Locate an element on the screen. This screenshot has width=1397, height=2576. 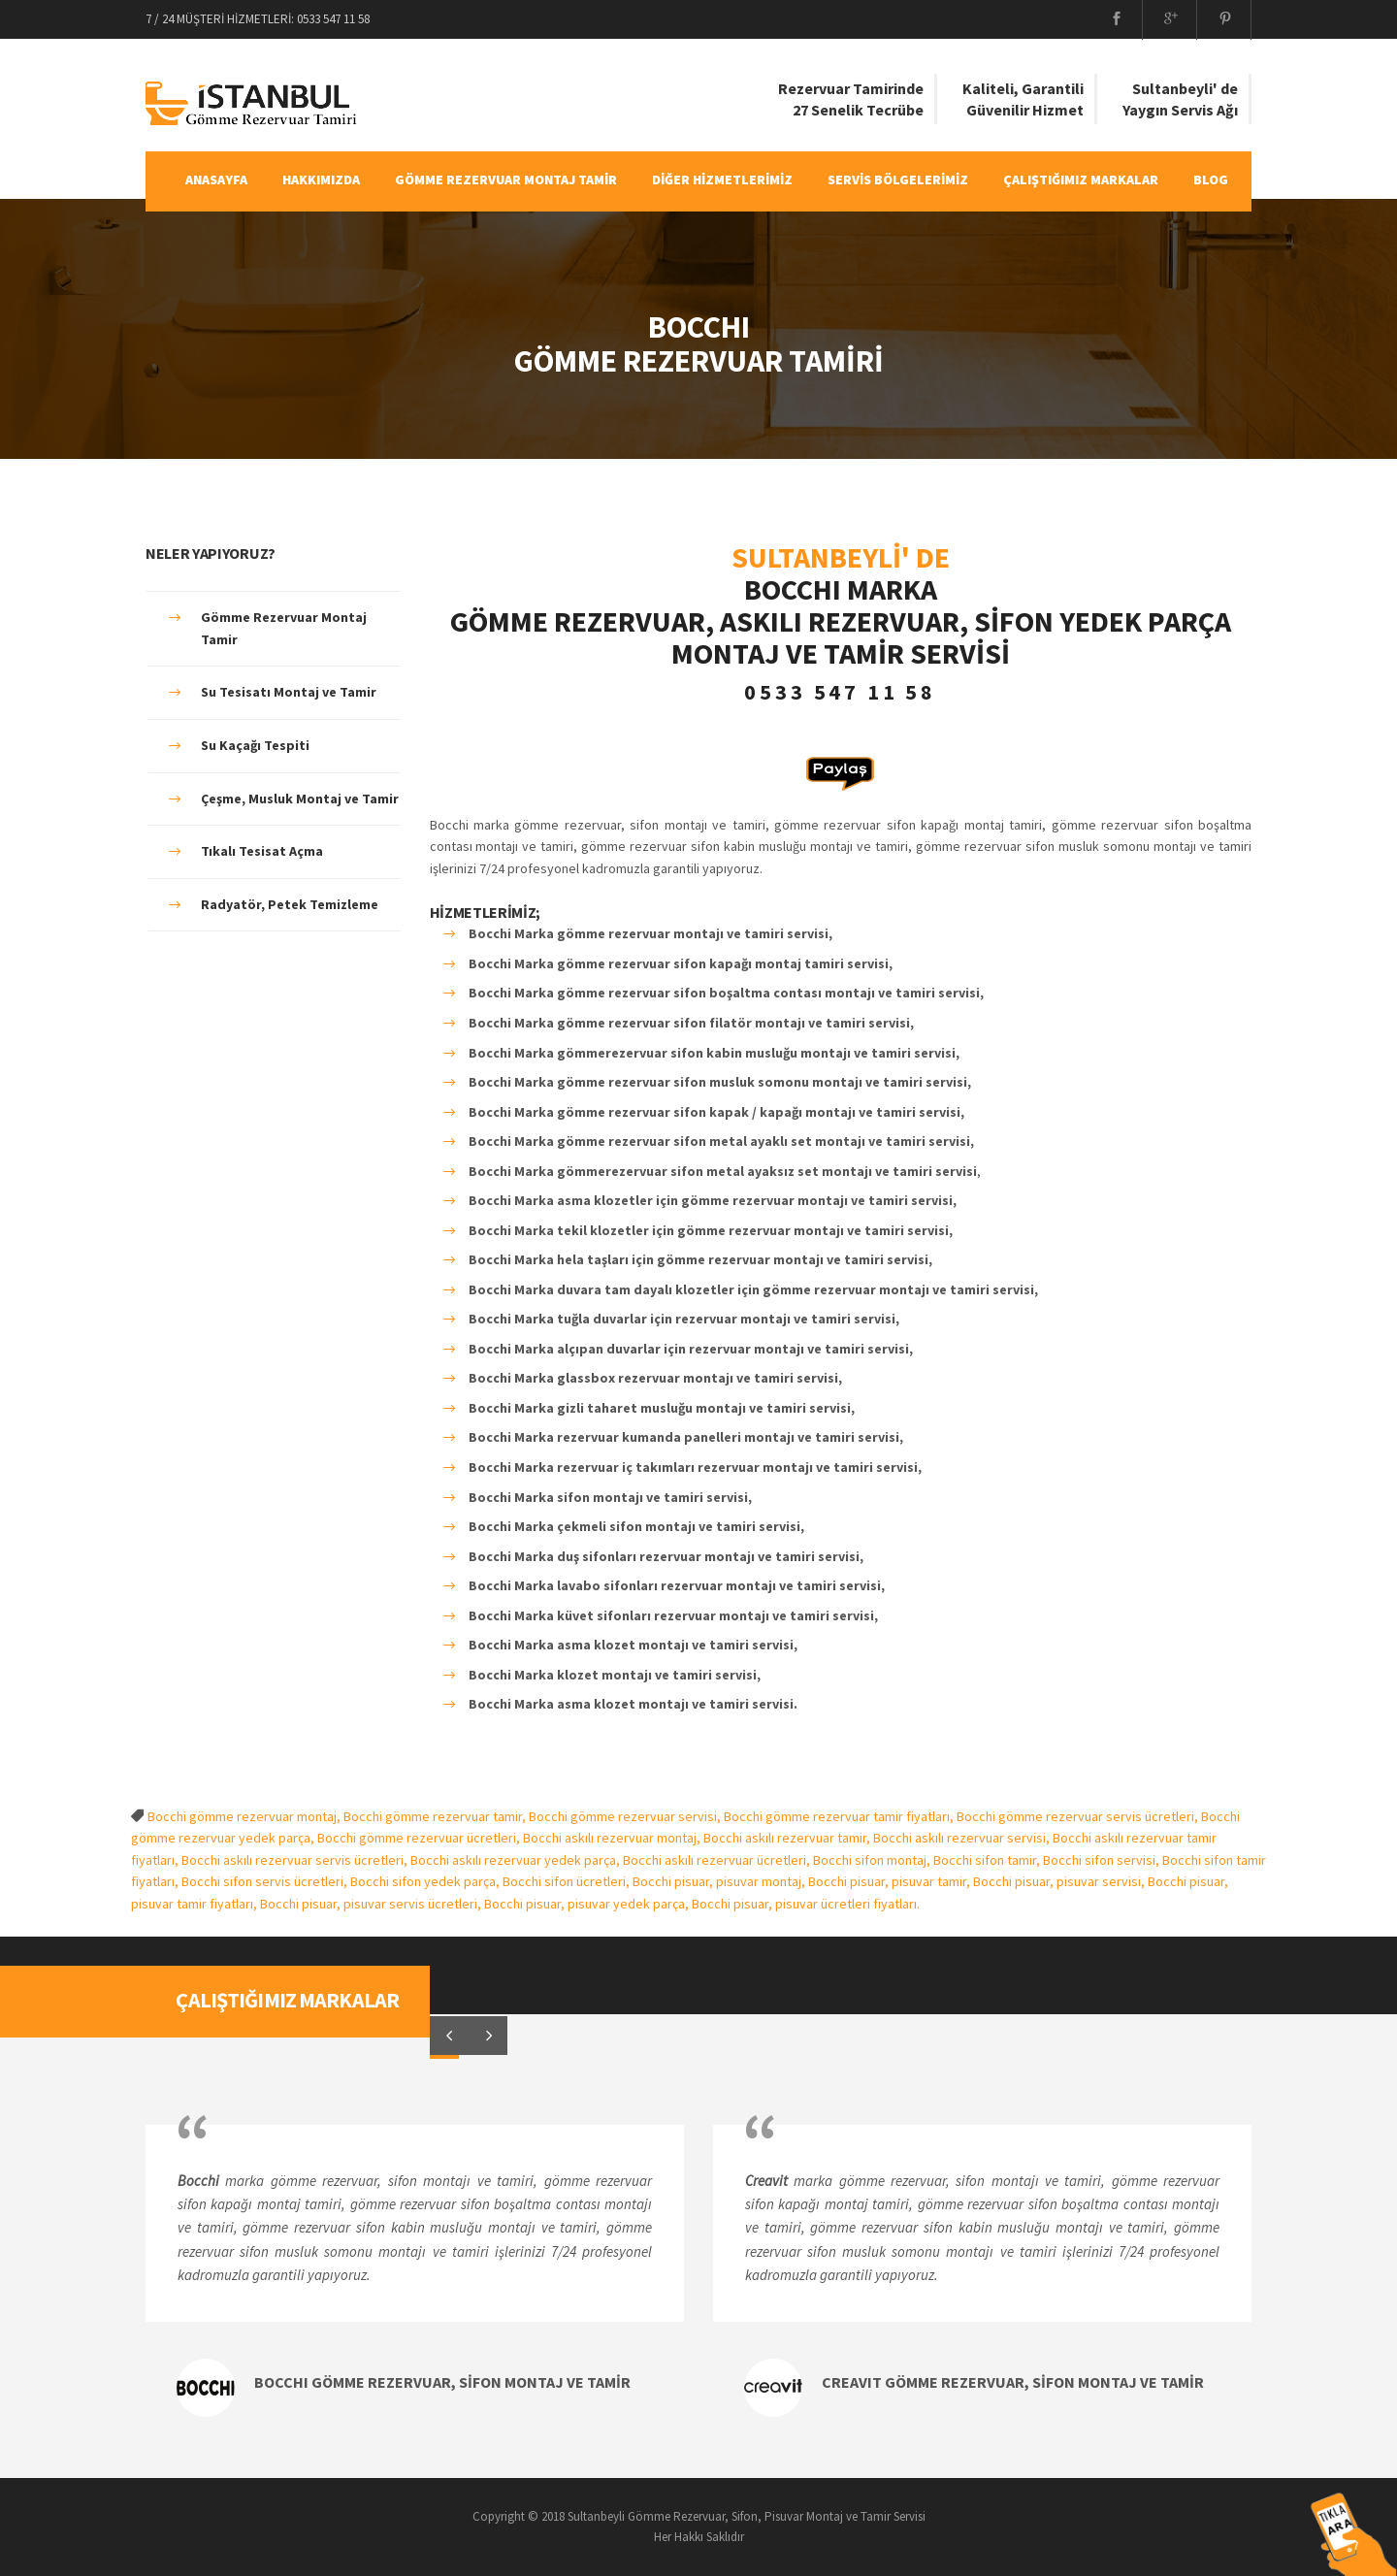
Bocchi gömme rezervuar tamir, is located at coordinates (436, 1816).